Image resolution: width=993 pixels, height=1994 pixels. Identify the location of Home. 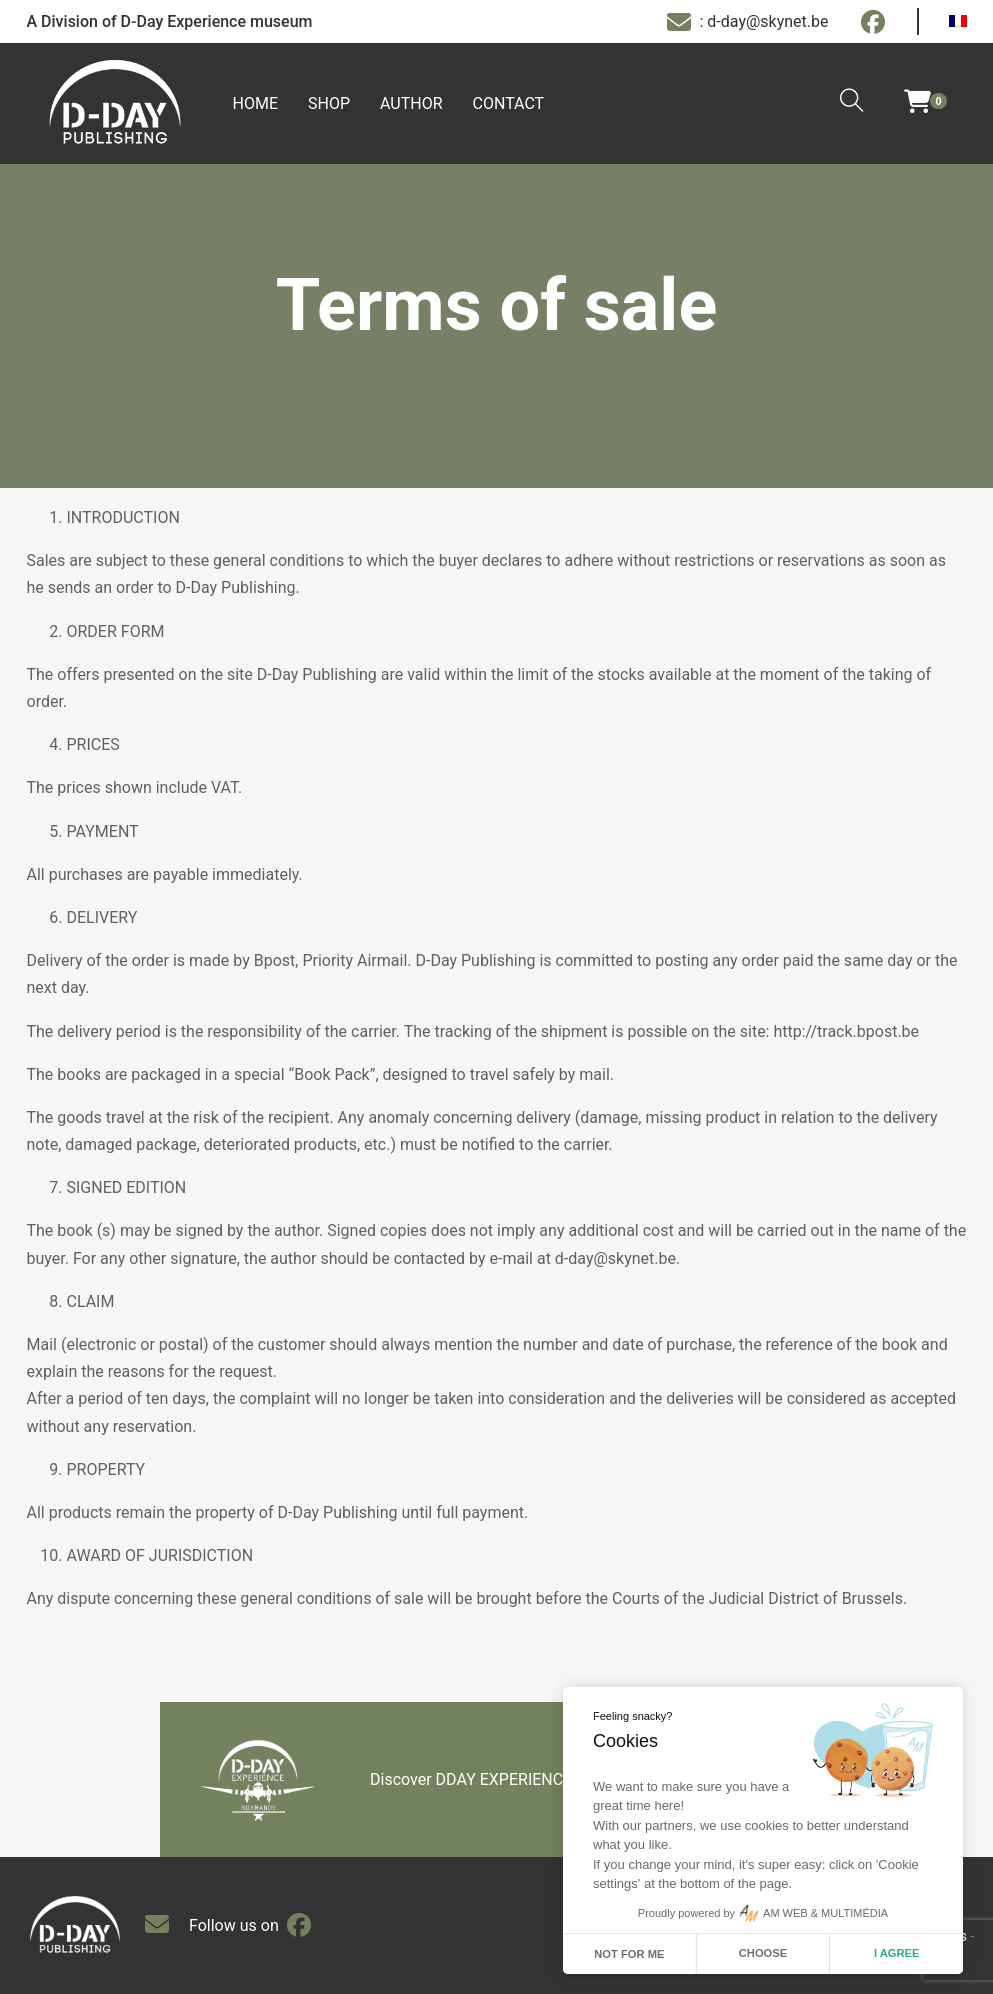
(255, 103).